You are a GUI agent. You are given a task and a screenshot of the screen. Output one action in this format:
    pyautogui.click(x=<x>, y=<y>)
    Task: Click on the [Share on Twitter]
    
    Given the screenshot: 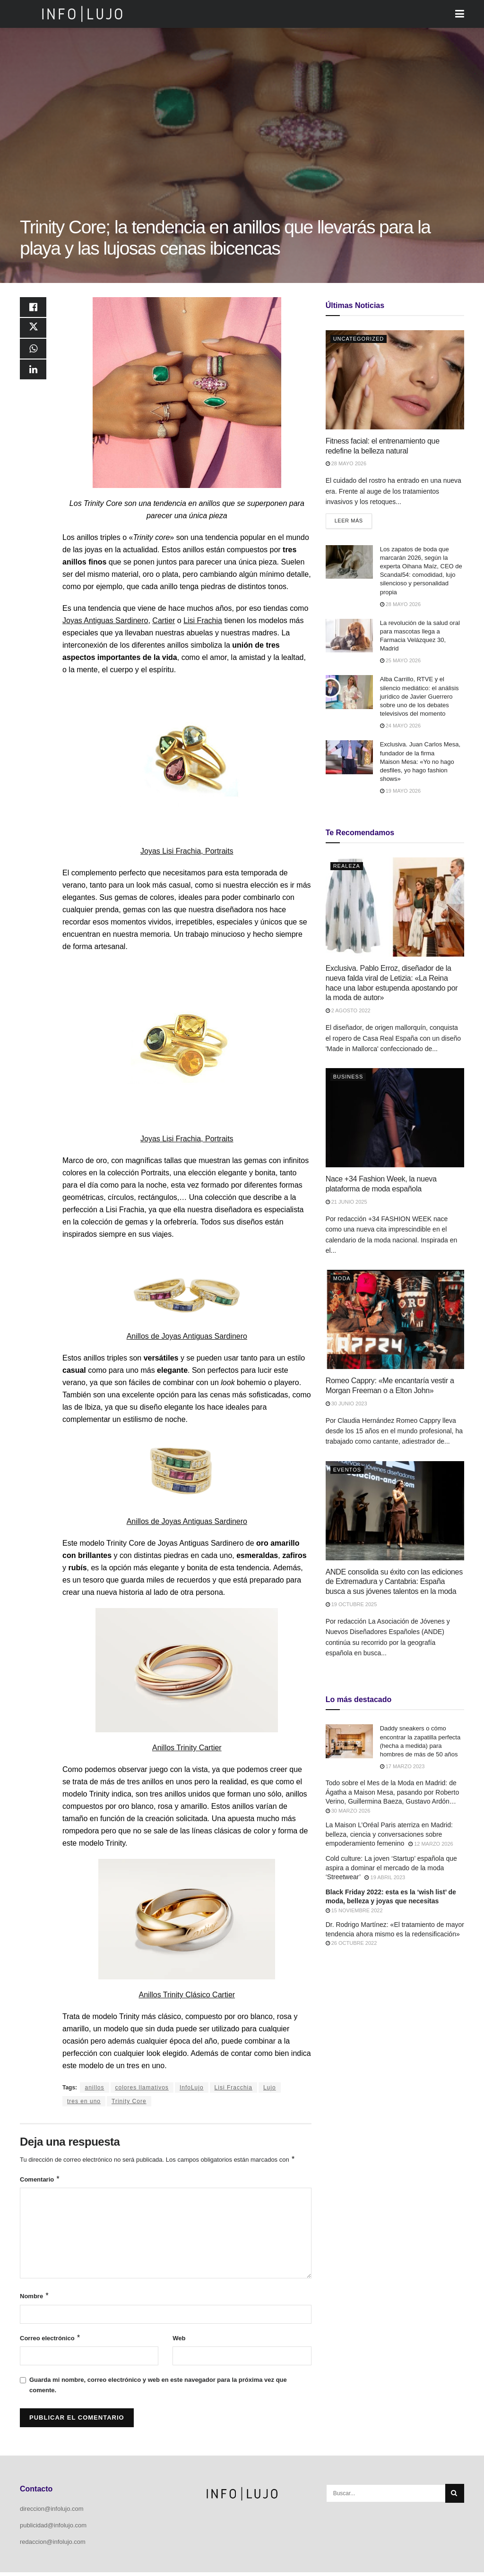 What is the action you would take?
    pyautogui.click(x=33, y=331)
    